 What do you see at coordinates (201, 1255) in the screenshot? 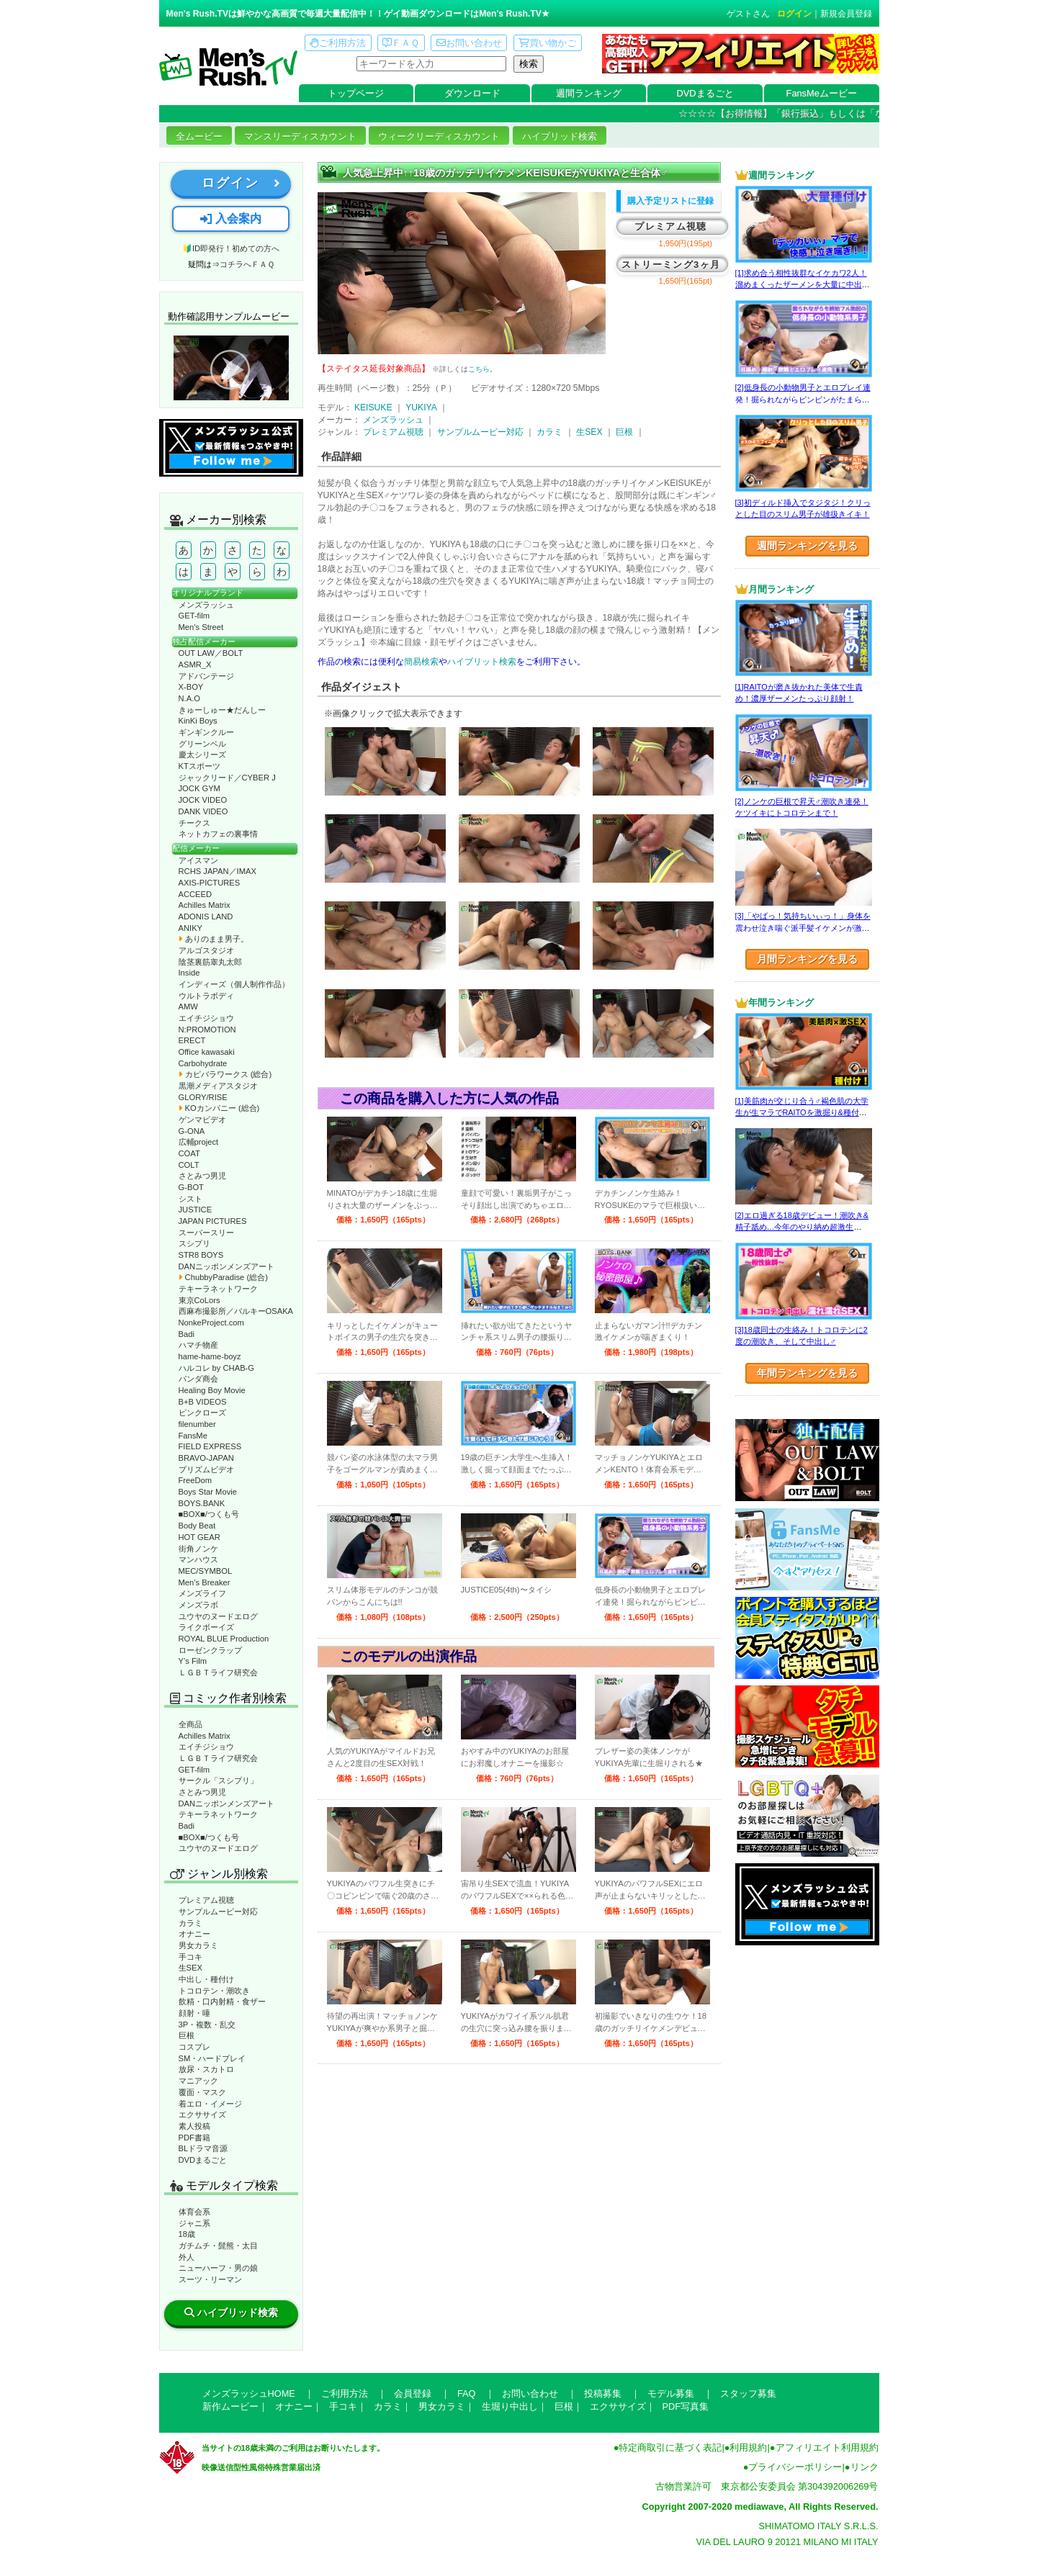
I see `STR8 BOYS` at bounding box center [201, 1255].